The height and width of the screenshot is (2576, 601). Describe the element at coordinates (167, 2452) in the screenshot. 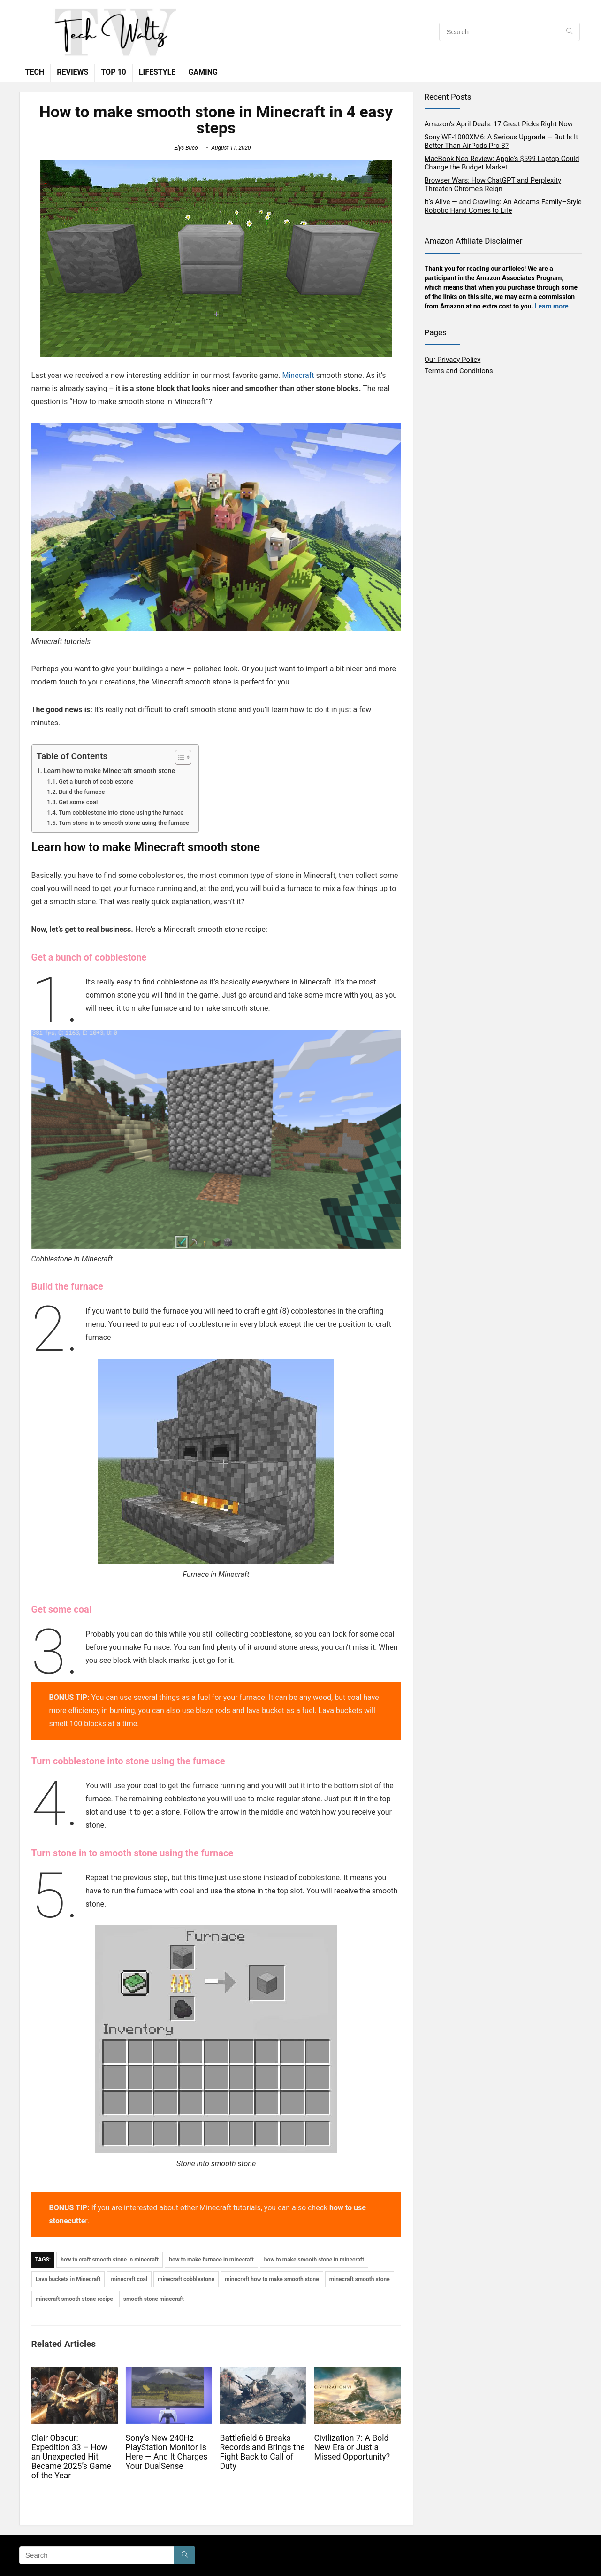

I see `Sony’s New 240Hz PlayStation Monitor Is Here — And It Charges Your DualSense` at that location.